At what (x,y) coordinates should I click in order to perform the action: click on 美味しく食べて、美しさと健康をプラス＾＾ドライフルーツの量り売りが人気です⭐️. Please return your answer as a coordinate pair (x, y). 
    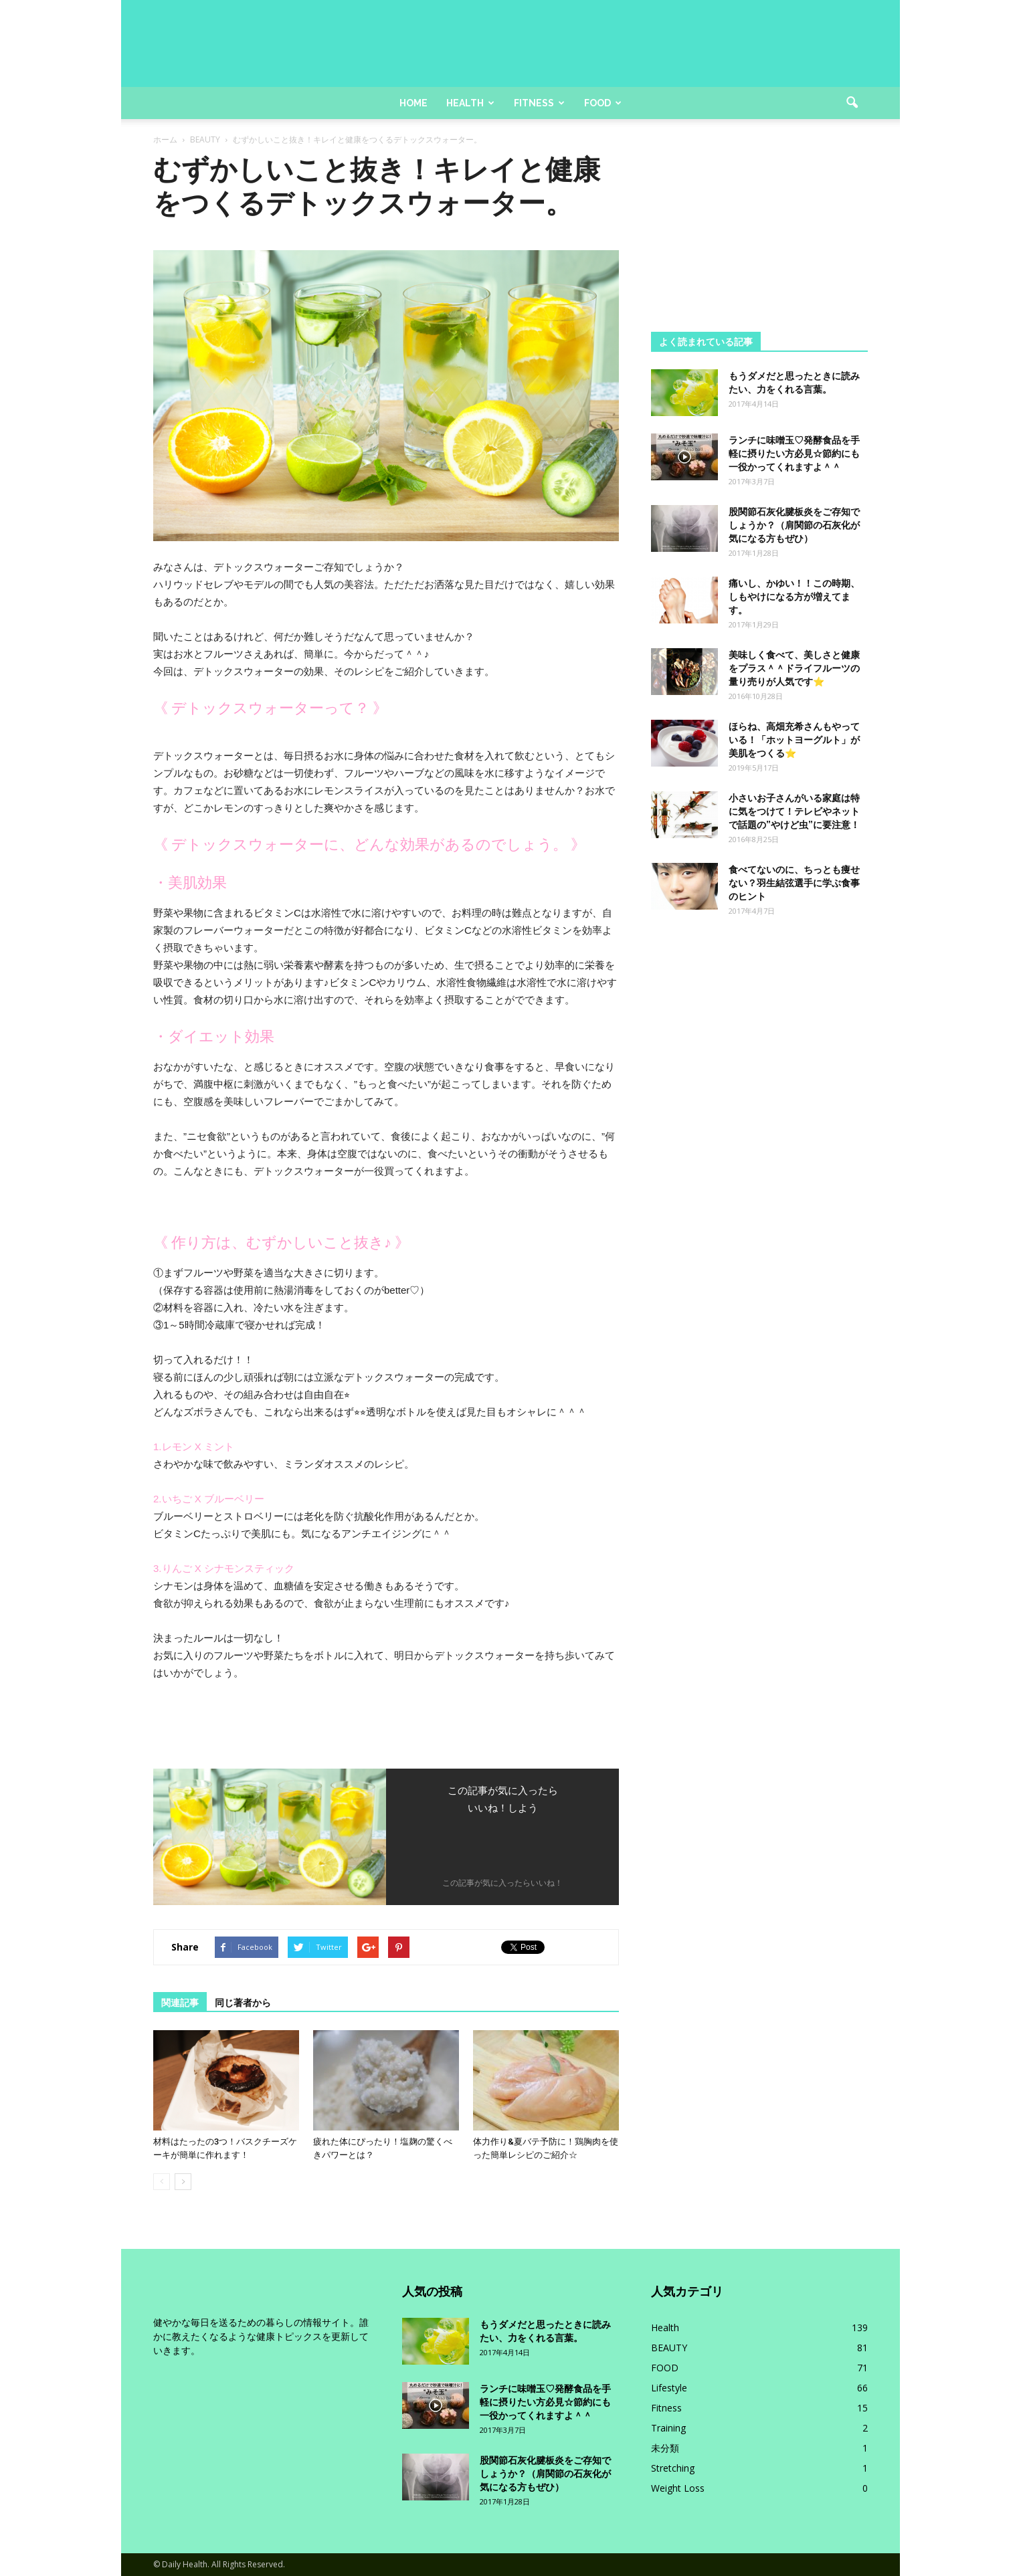
    Looking at the image, I should click on (794, 668).